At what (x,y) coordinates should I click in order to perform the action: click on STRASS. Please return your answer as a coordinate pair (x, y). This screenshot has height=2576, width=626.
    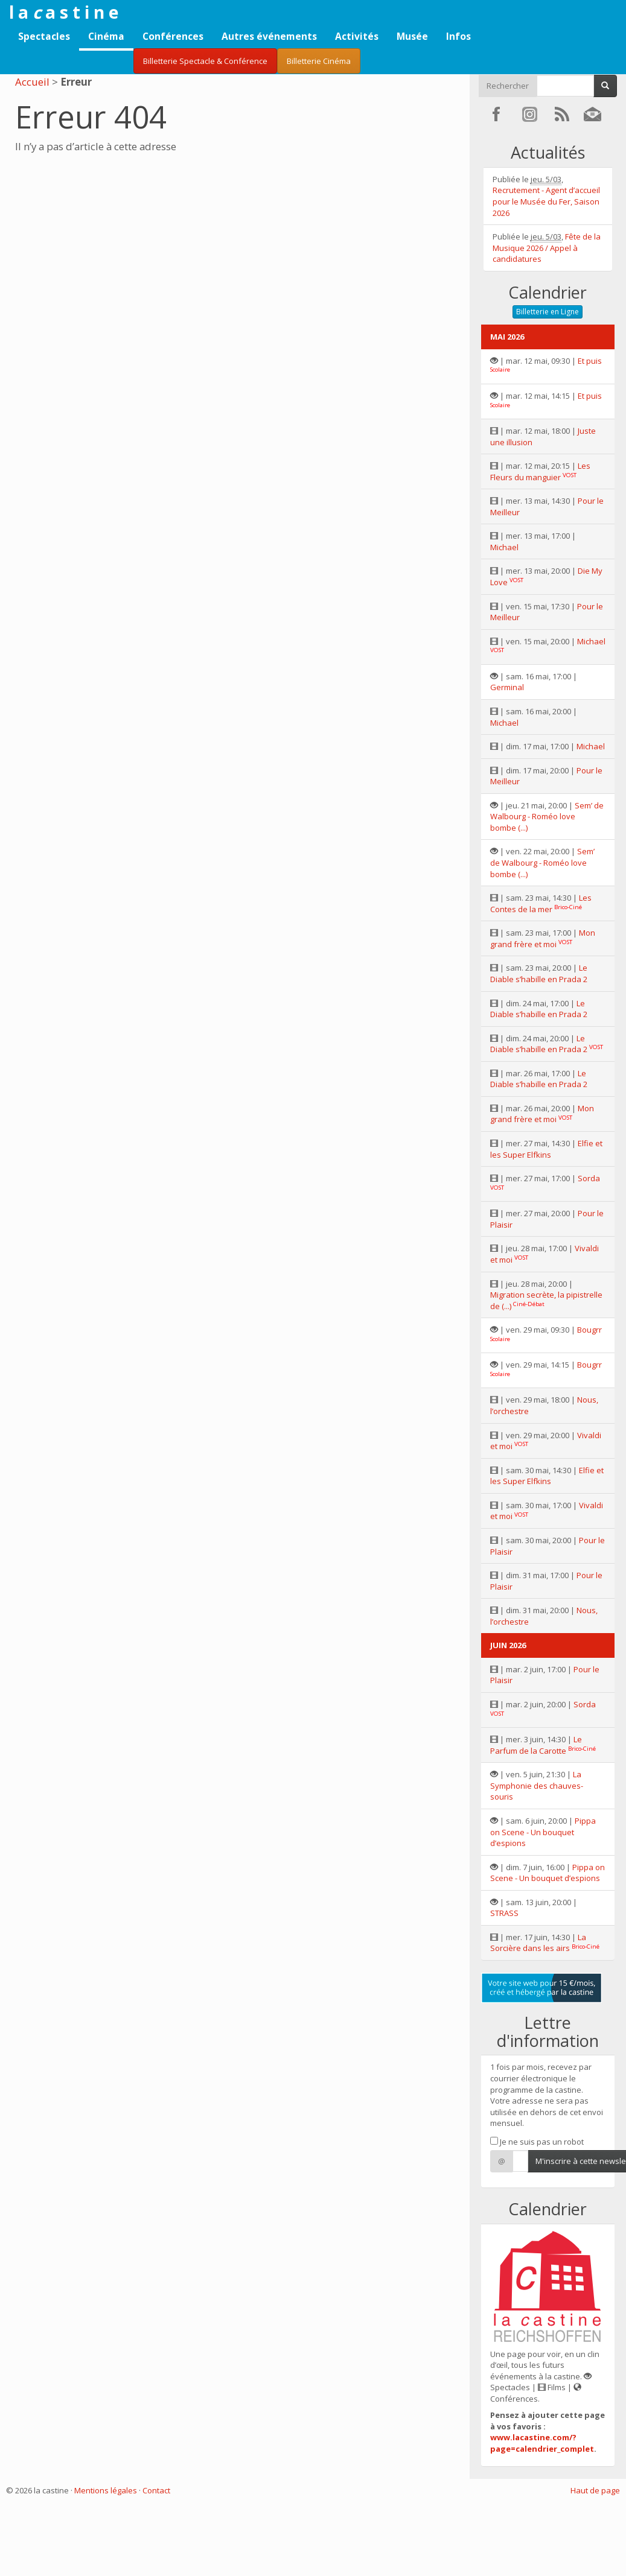
    Looking at the image, I should click on (504, 1913).